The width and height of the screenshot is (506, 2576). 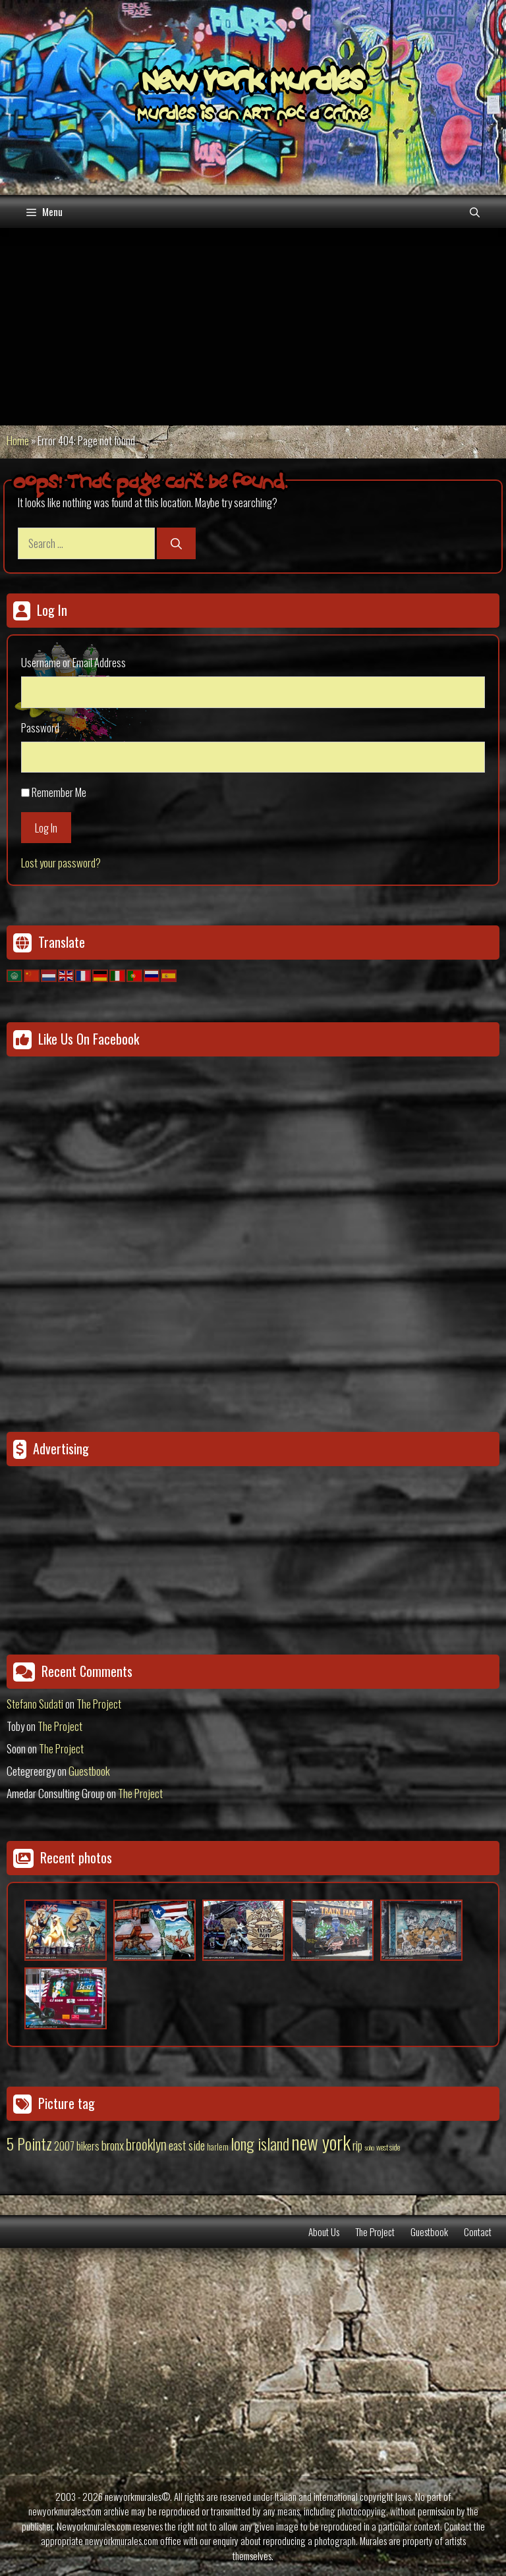 I want to click on Username or Email Address, so click(x=73, y=662).